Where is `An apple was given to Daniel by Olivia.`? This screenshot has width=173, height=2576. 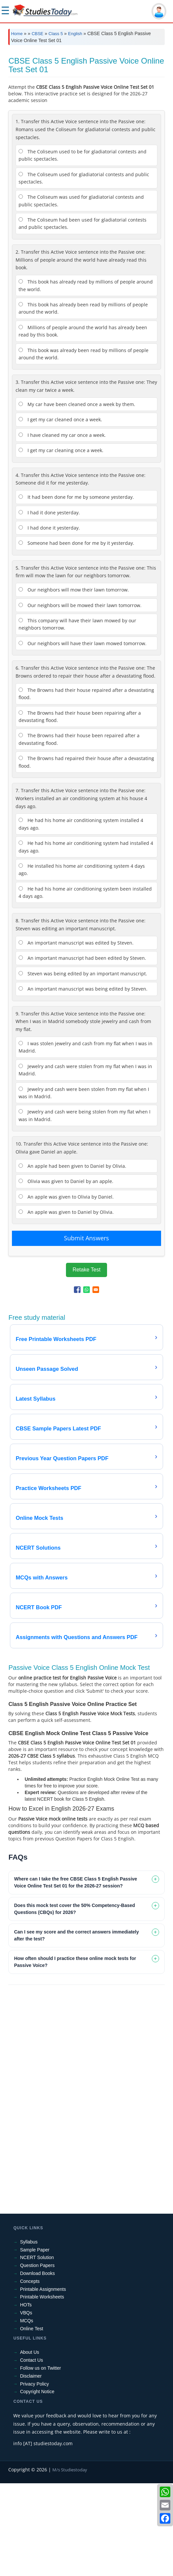
An apple was given to Daniel by Olivia. is located at coordinates (66, 1305).